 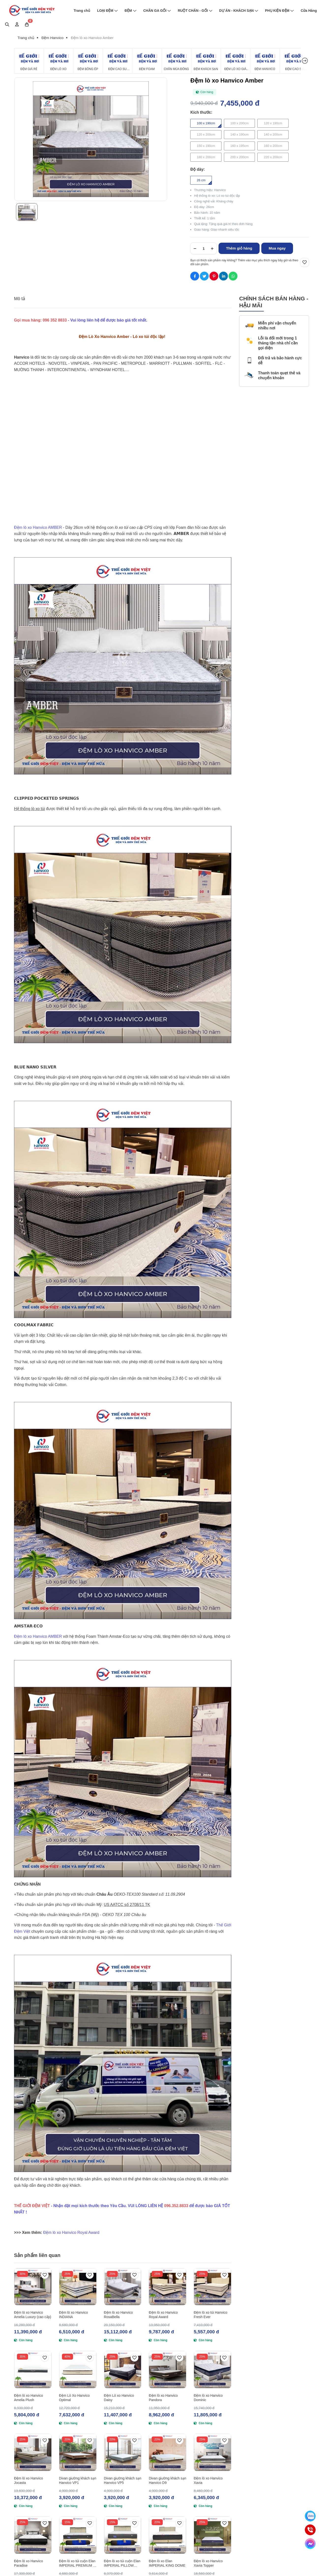 I want to click on [Đệm lò xo Hanvico Xavia], so click(x=212, y=2452).